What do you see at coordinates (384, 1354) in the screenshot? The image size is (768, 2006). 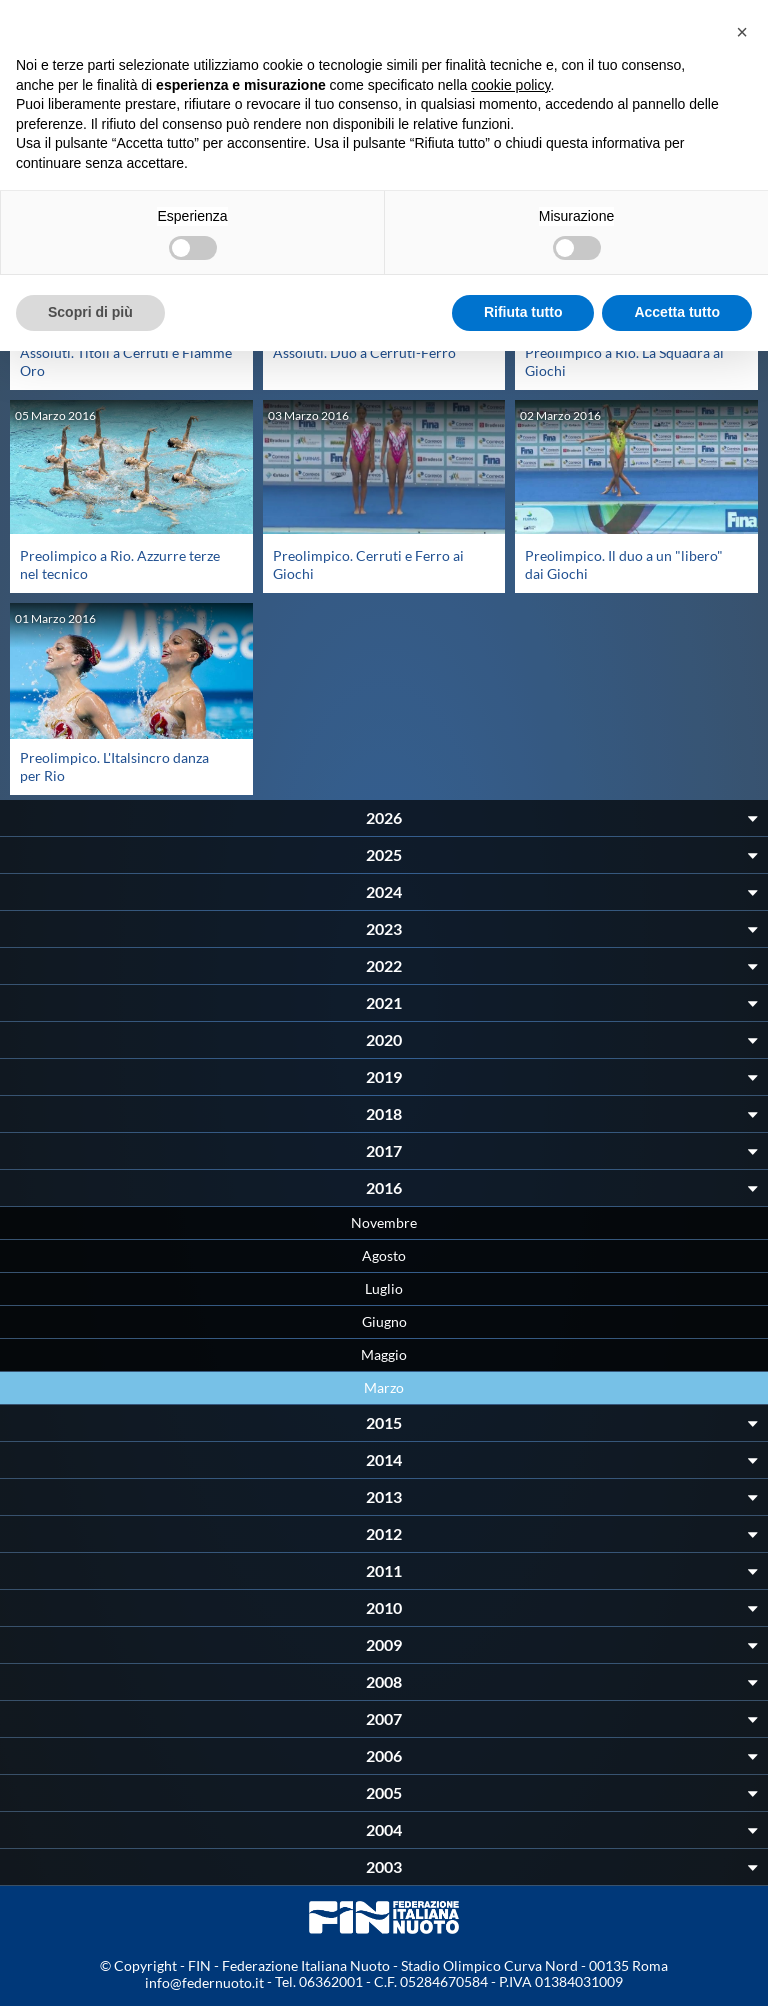 I see `Maggio` at bounding box center [384, 1354].